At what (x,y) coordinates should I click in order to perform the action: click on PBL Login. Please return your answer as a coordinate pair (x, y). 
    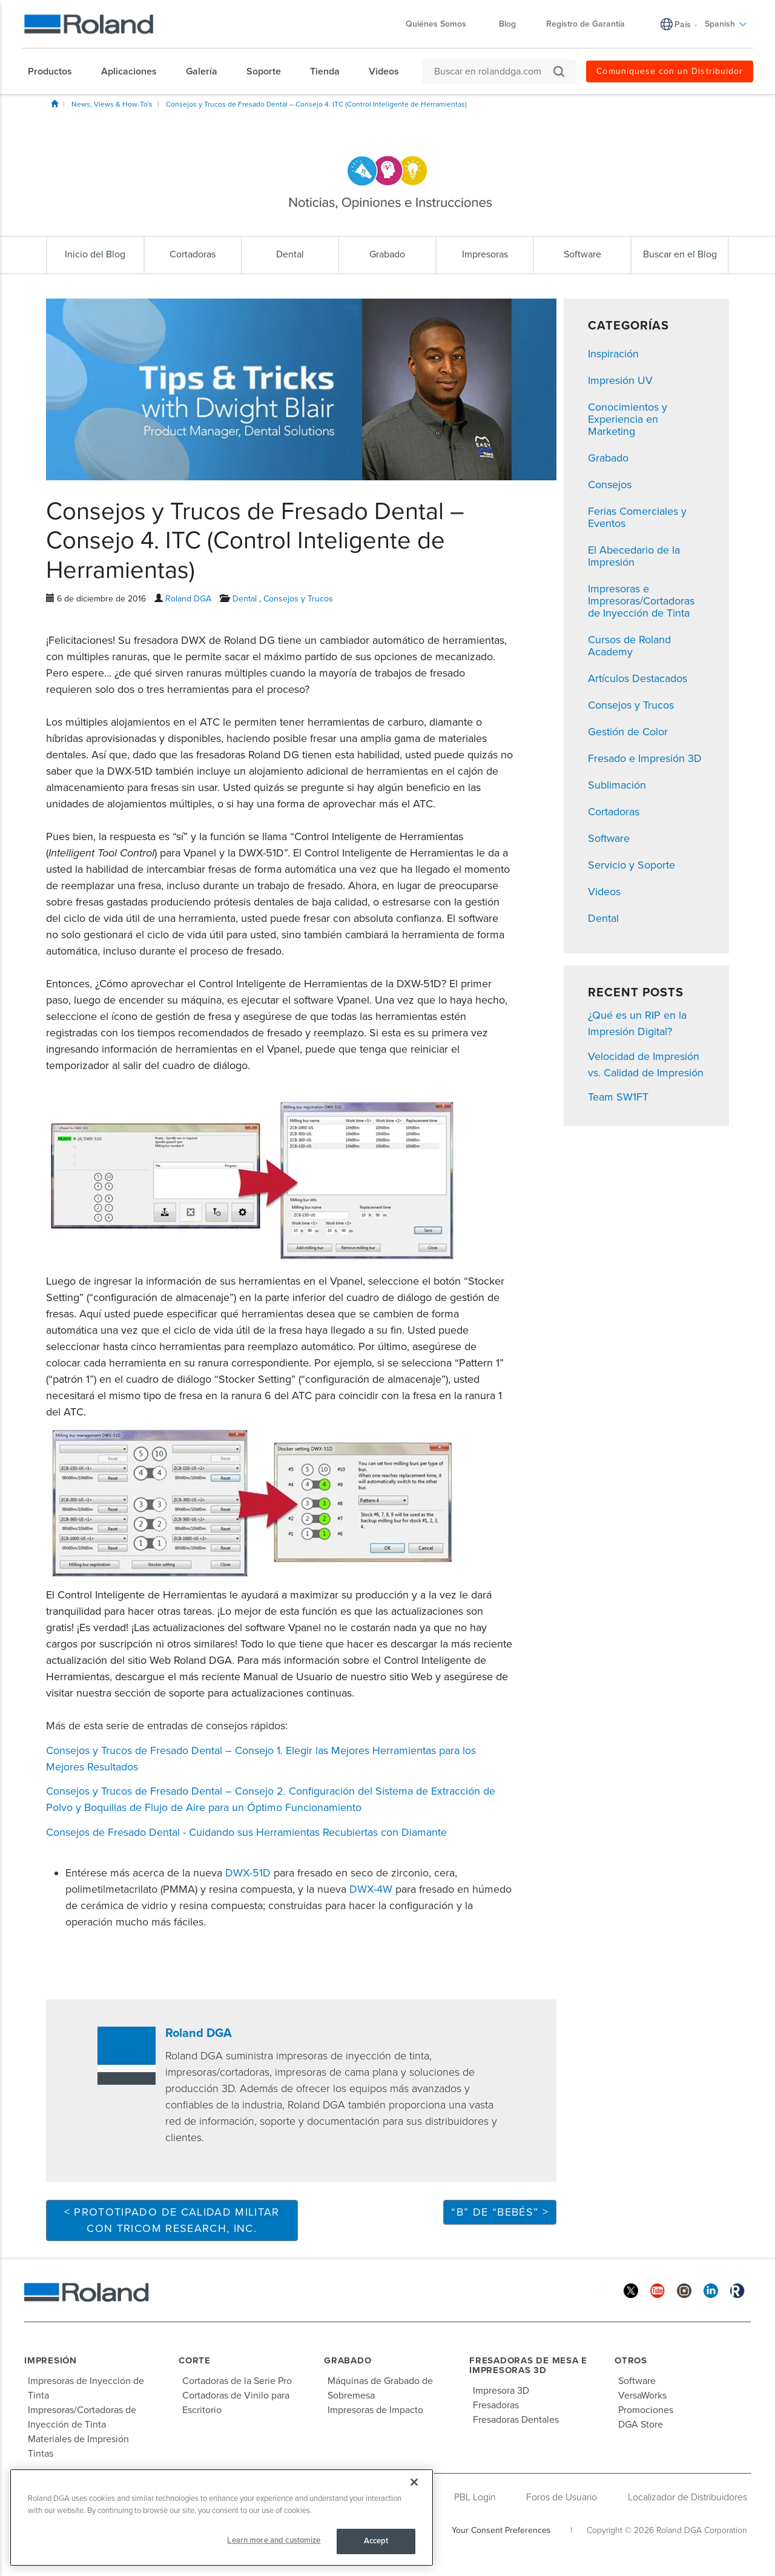
    Looking at the image, I should click on (475, 2497).